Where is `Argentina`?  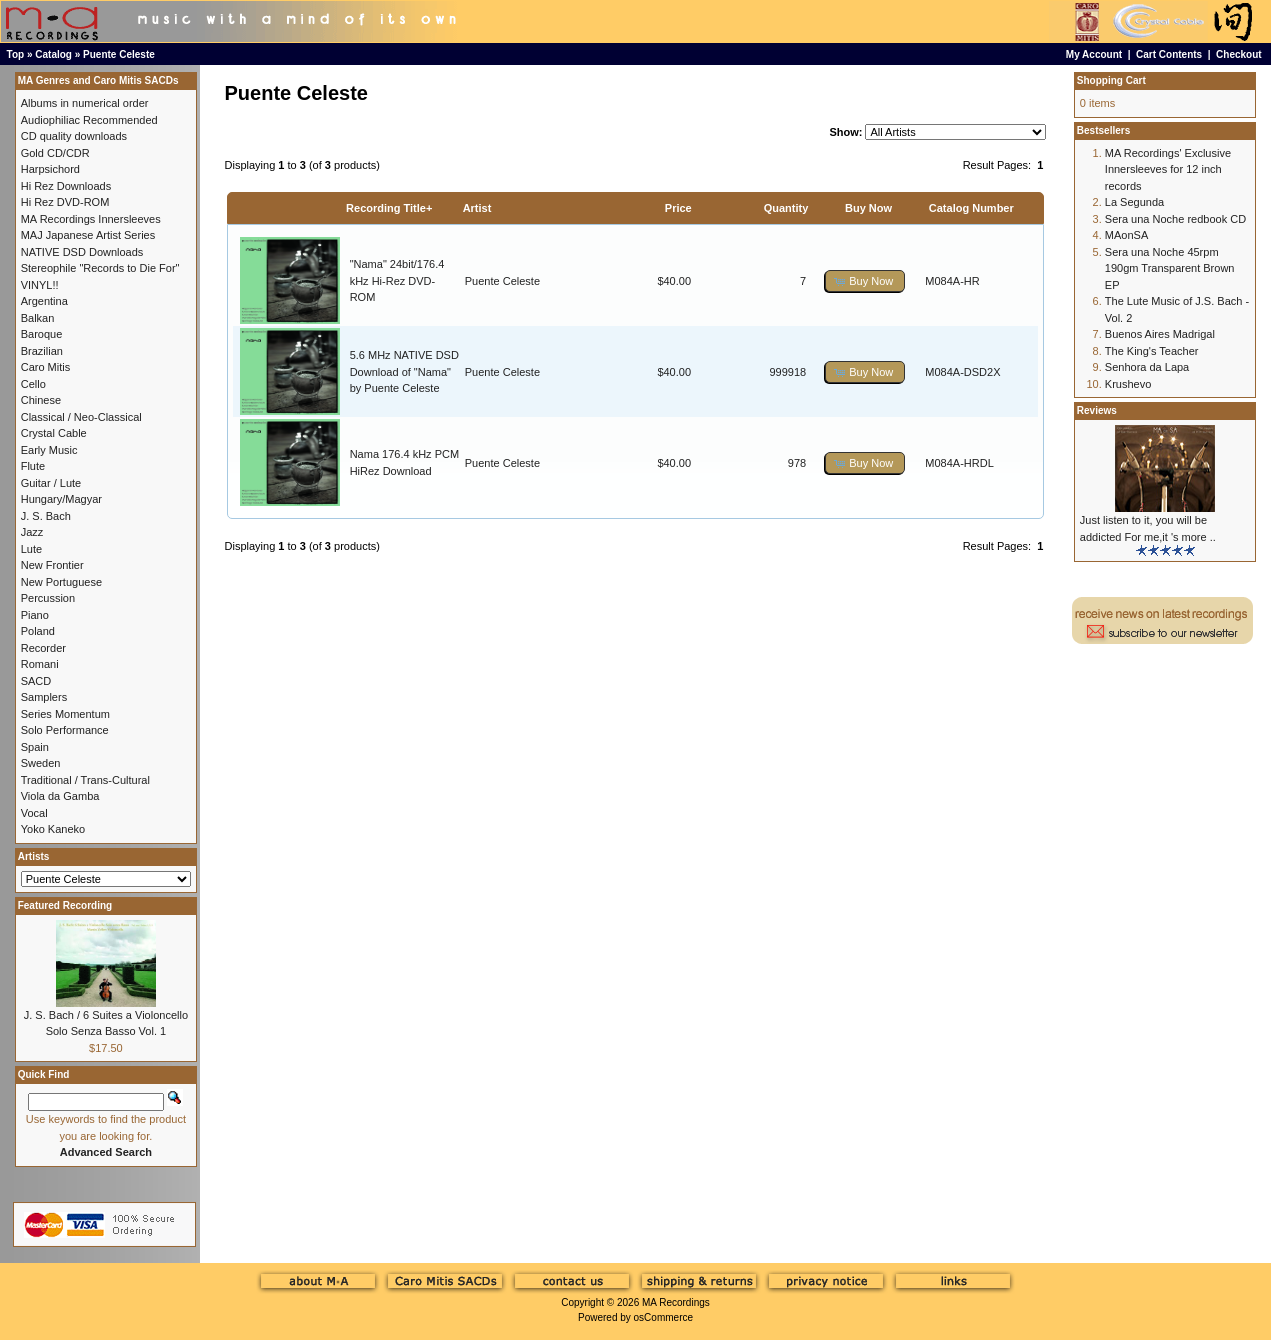
Argentina is located at coordinates (44, 301).